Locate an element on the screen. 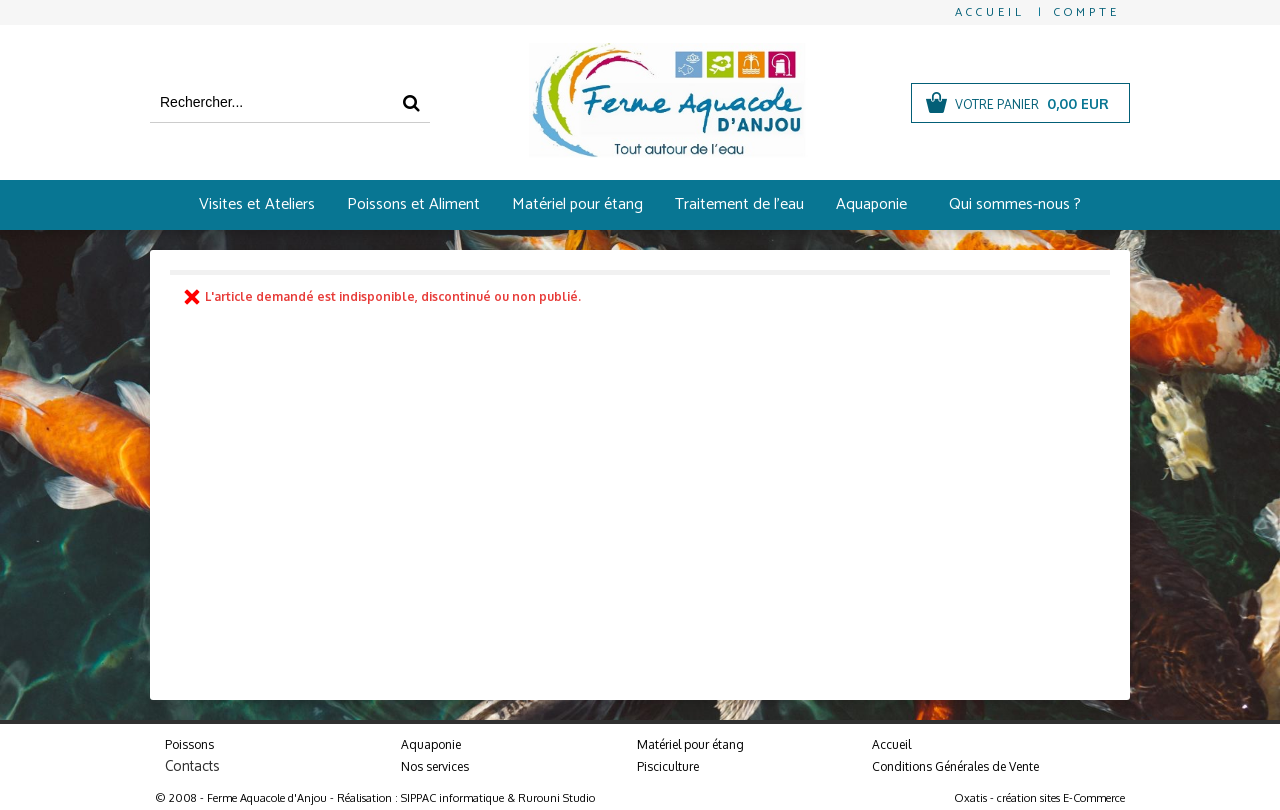 This screenshot has height=810, width=1280. Pisciculture is located at coordinates (668, 766).